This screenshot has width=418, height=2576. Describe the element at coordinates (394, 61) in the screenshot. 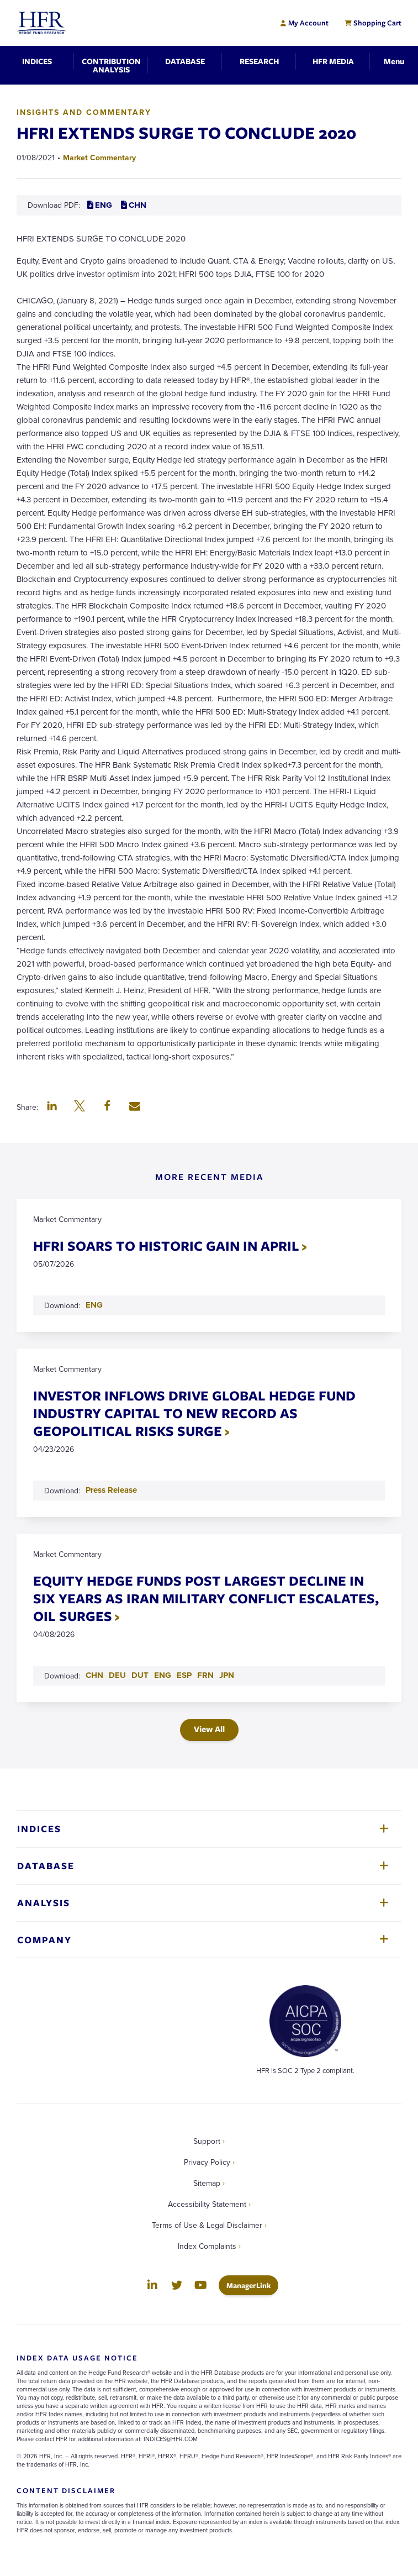

I see `[Toggle Navigation]` at that location.